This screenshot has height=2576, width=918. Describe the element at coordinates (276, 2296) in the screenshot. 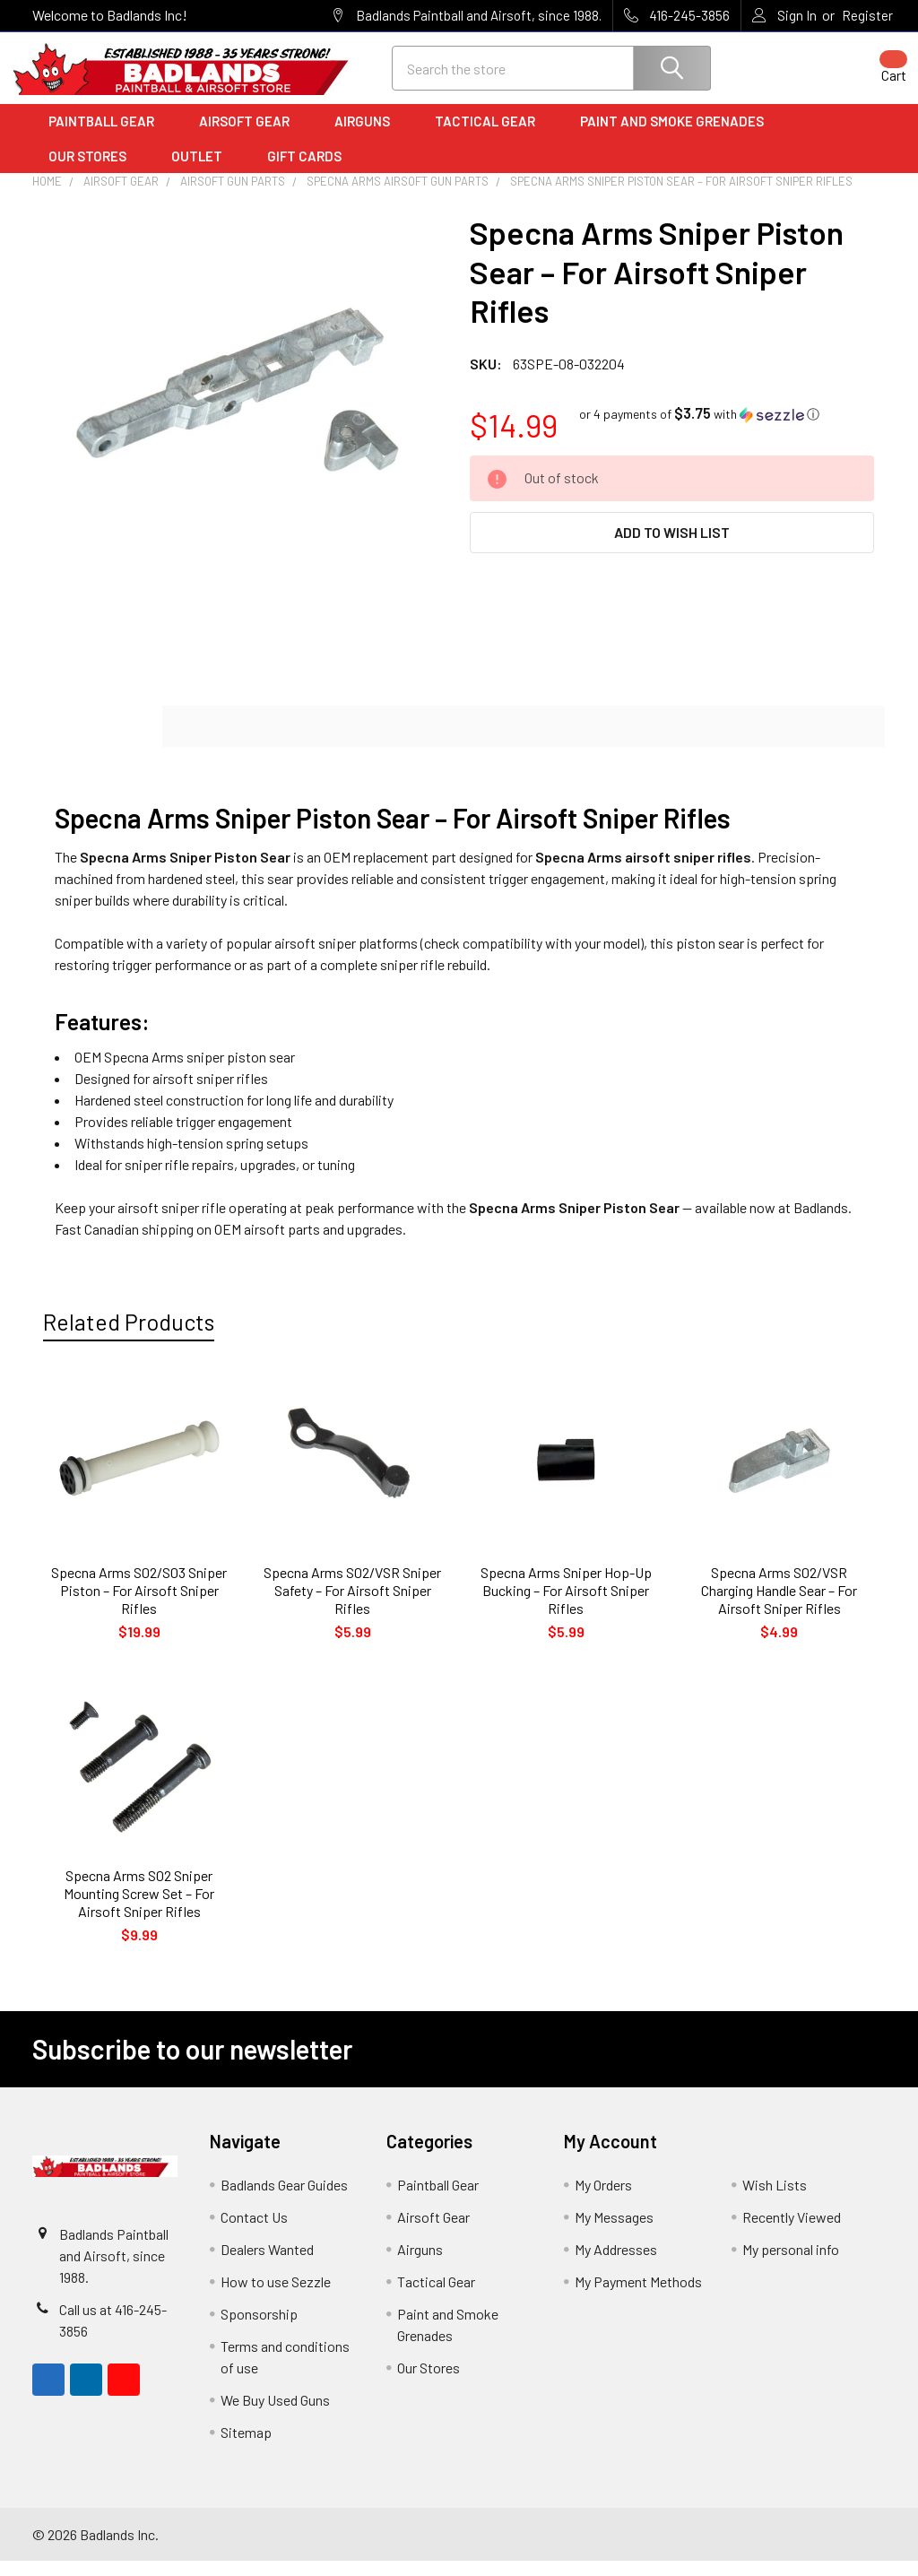

I see `How to use Sezzle` at that location.